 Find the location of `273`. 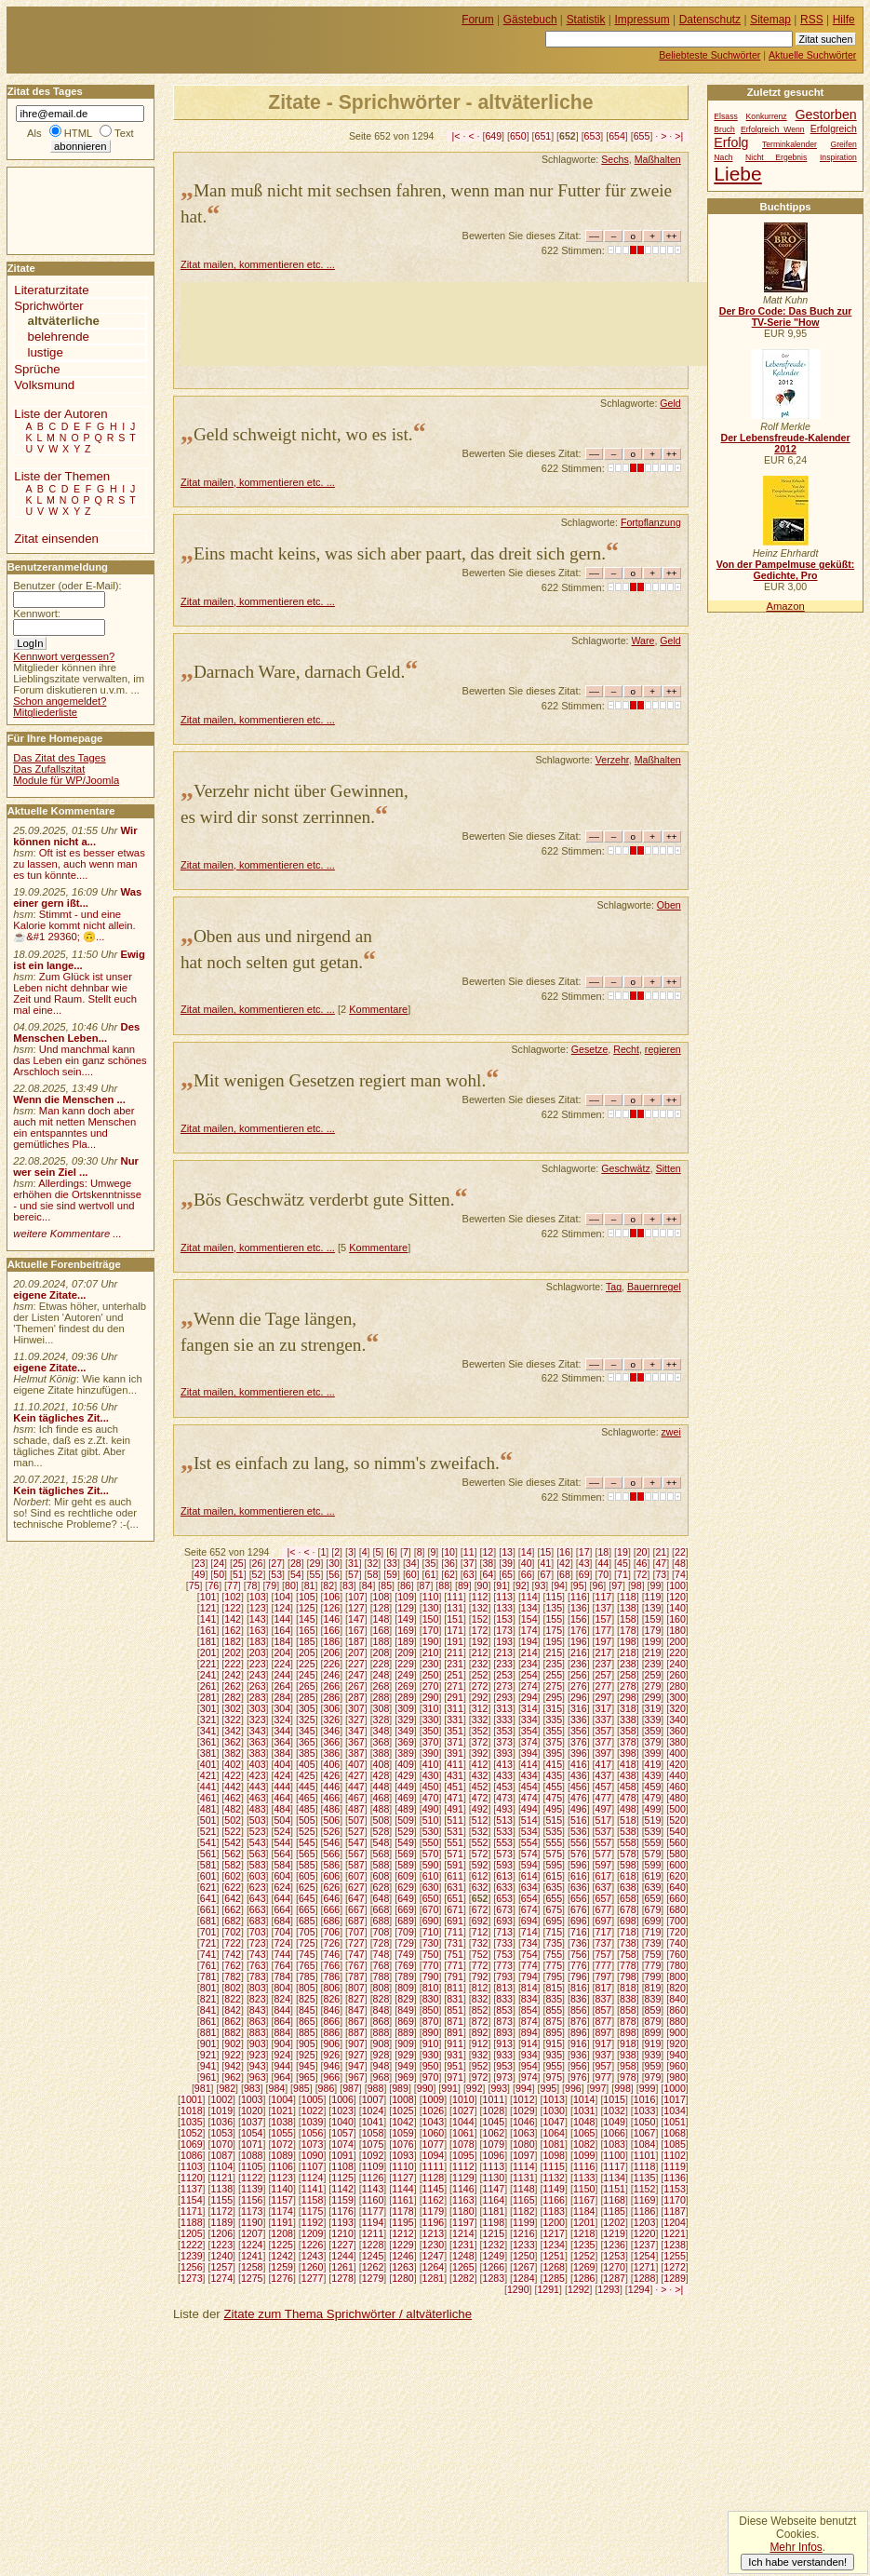

273 is located at coordinates (504, 1686).